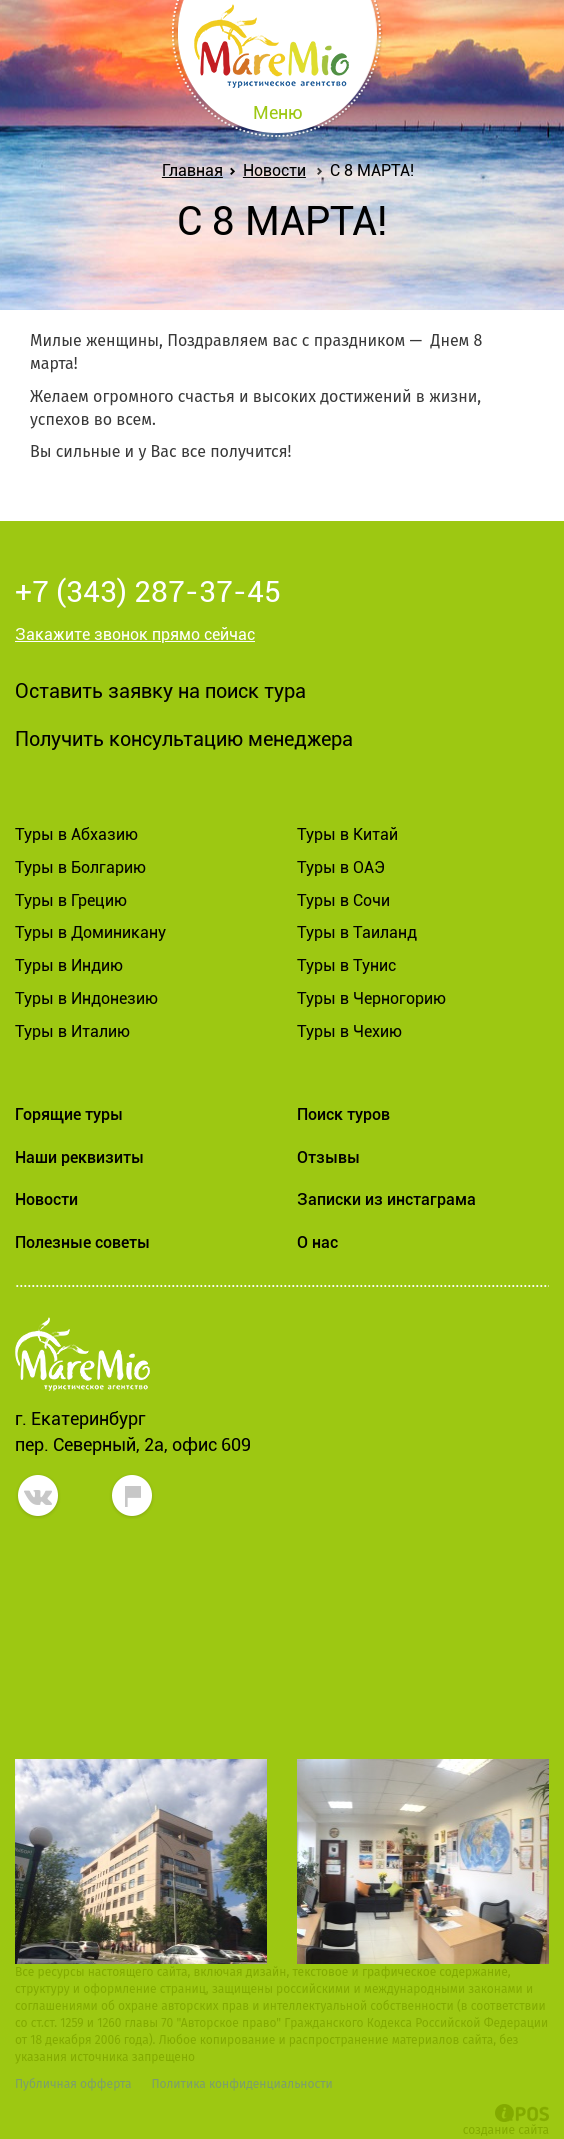 The image size is (564, 2139). What do you see at coordinates (80, 867) in the screenshot?
I see `Туры в Болгарию` at bounding box center [80, 867].